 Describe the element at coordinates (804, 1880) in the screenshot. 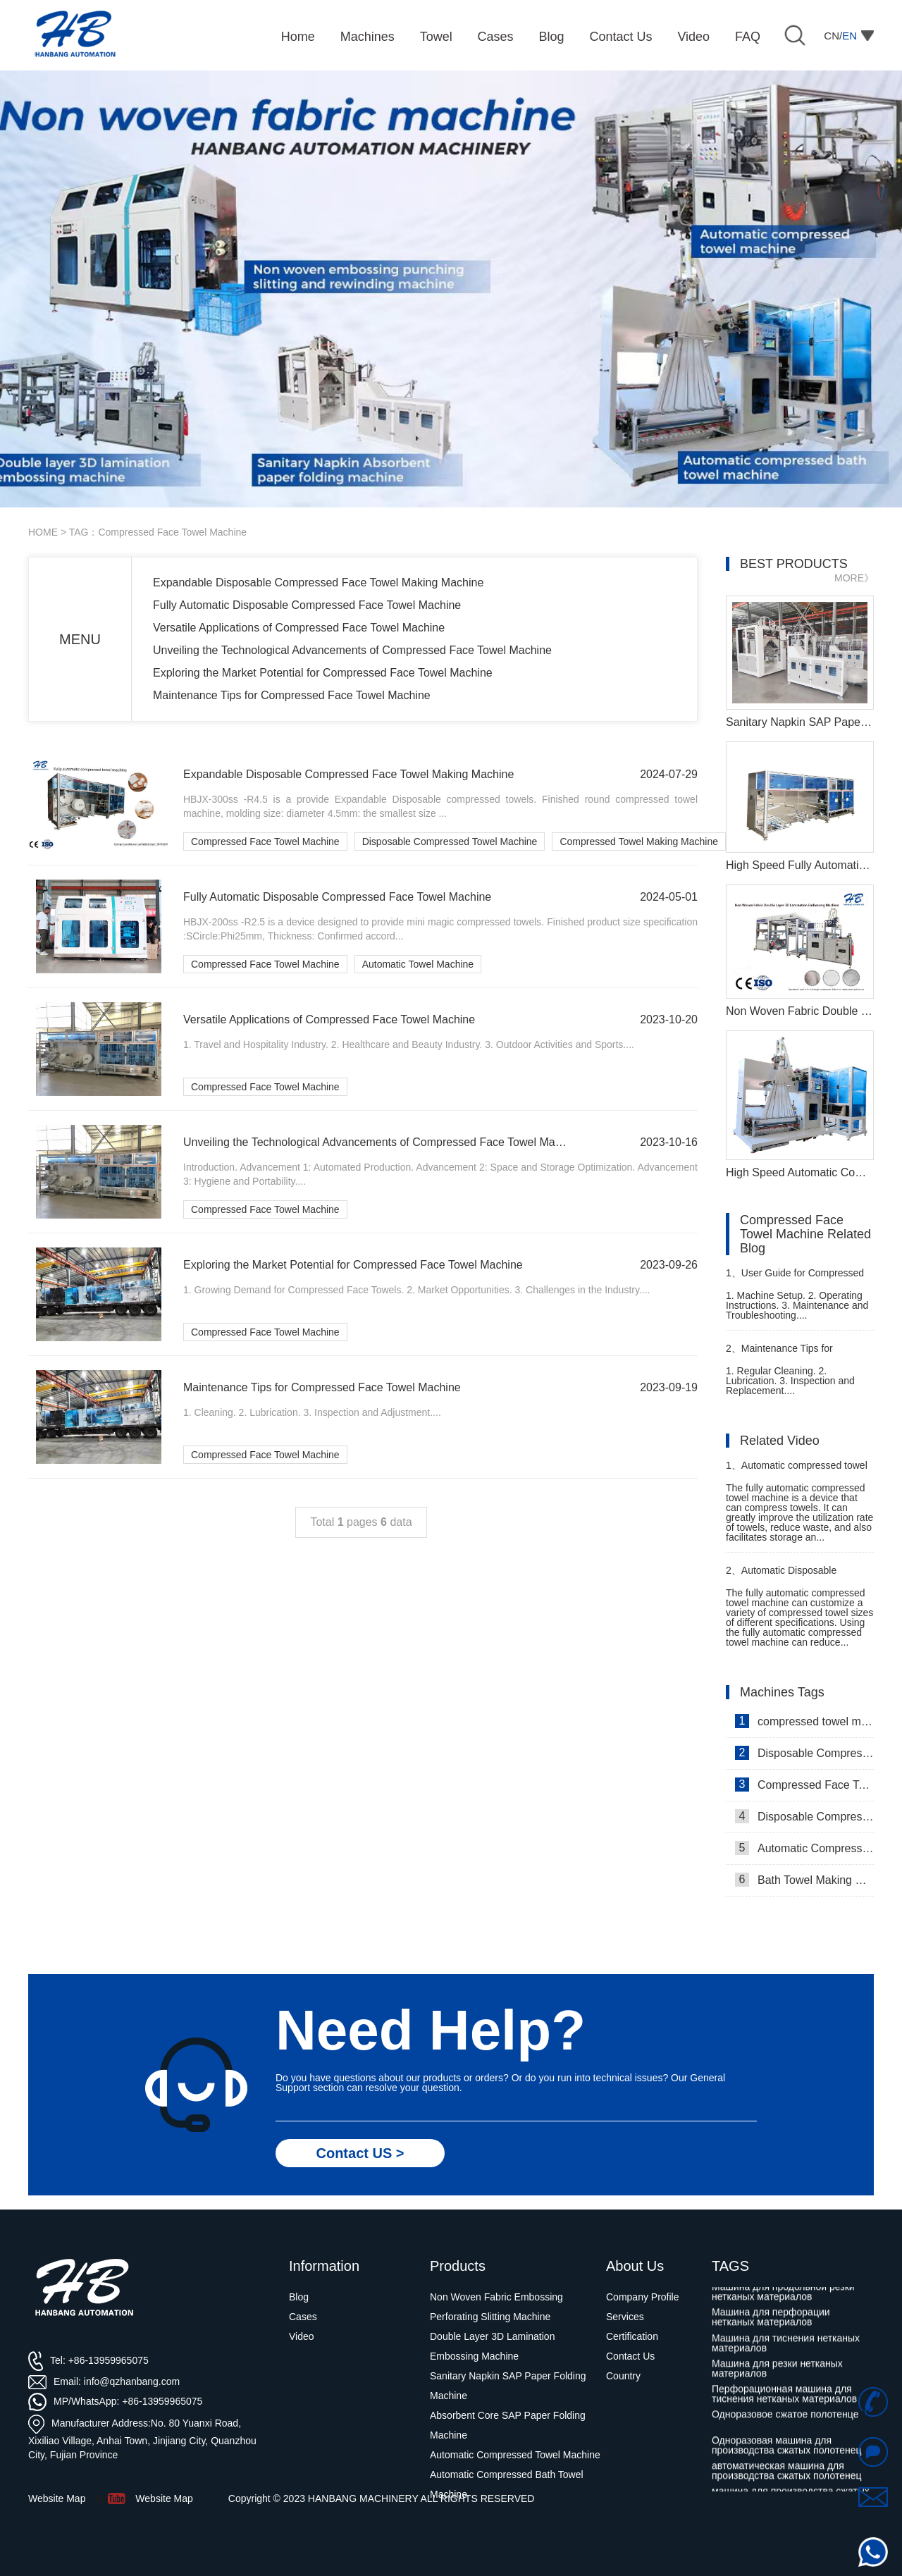

I see `Bath Towel Making Machine` at that location.